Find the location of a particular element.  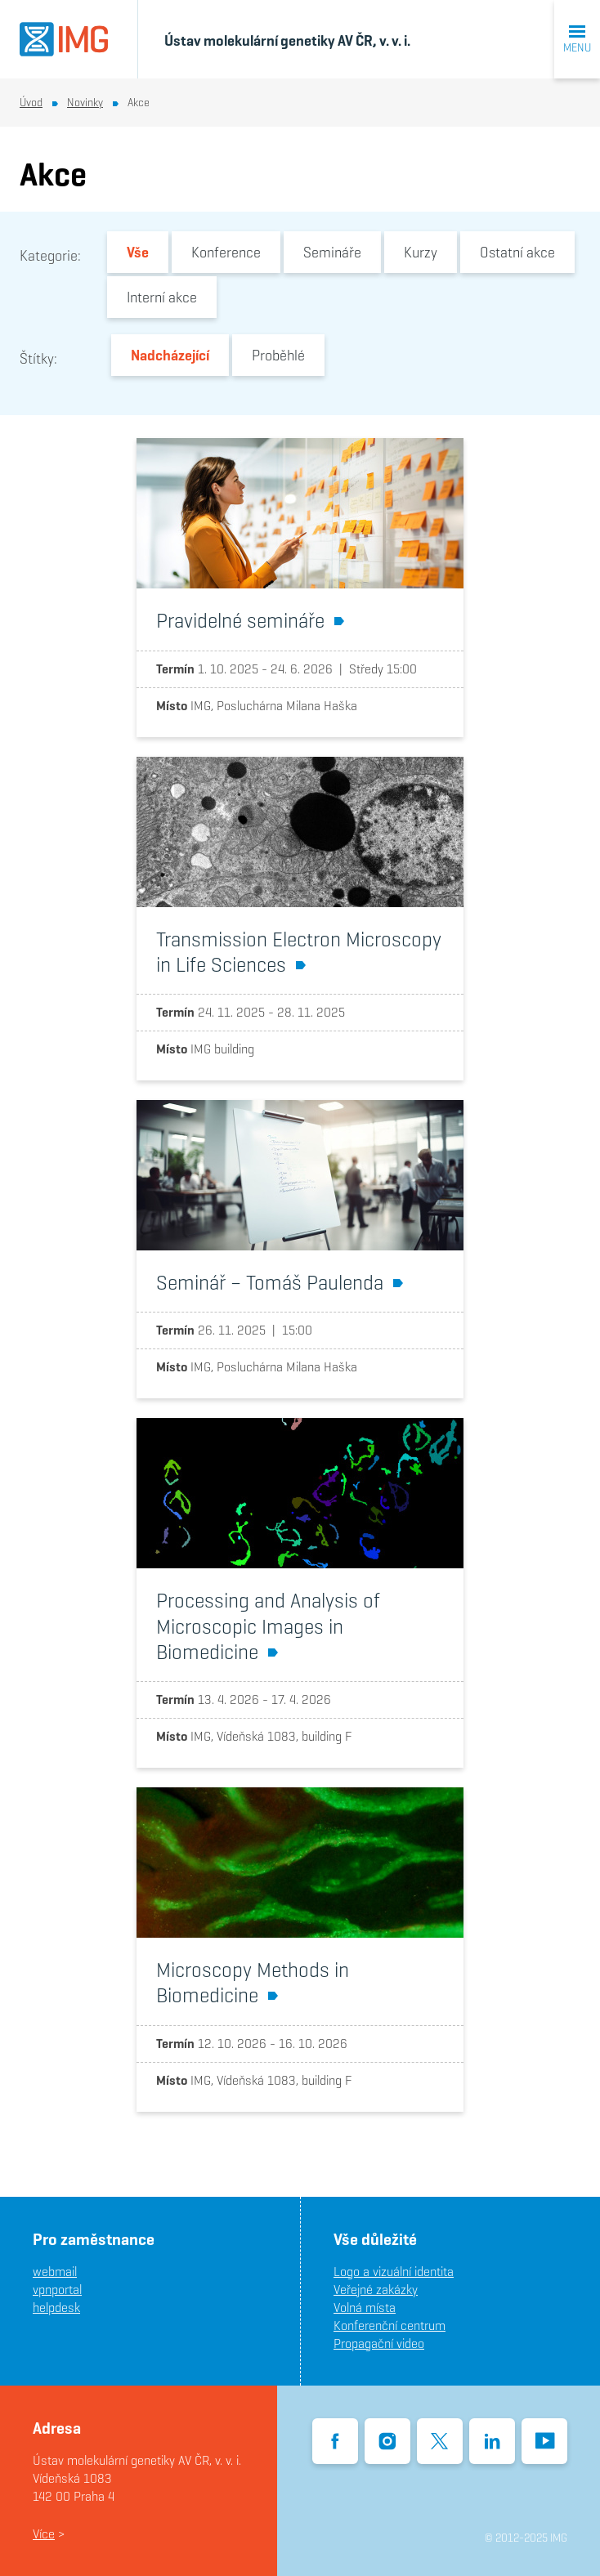

Interní akce is located at coordinates (162, 297).